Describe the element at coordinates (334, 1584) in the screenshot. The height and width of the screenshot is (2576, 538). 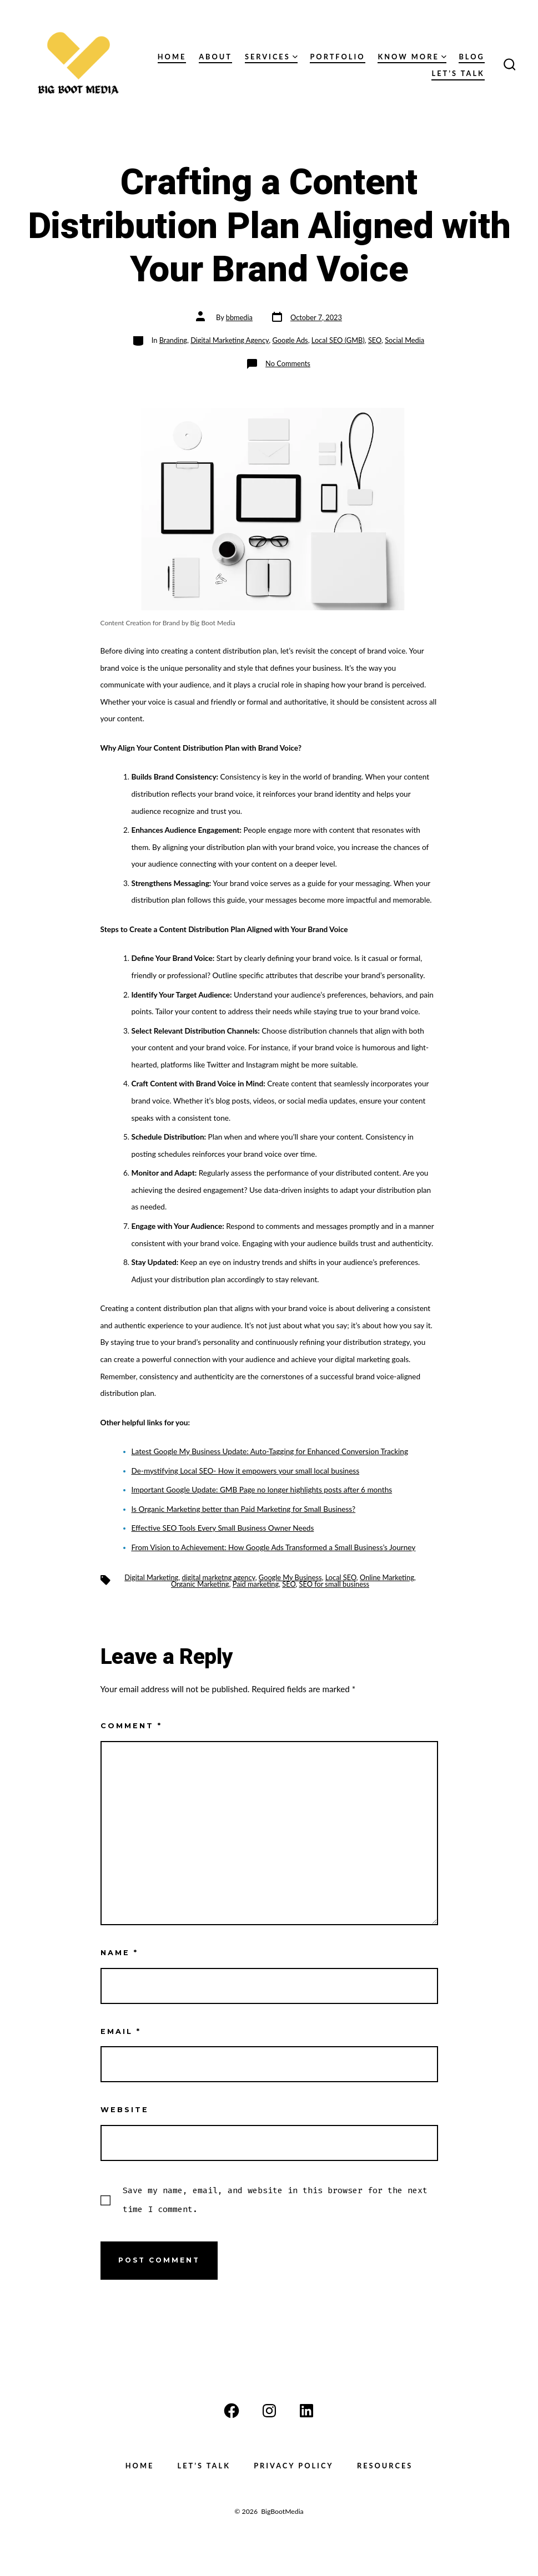
I see `SEO for small business` at that location.